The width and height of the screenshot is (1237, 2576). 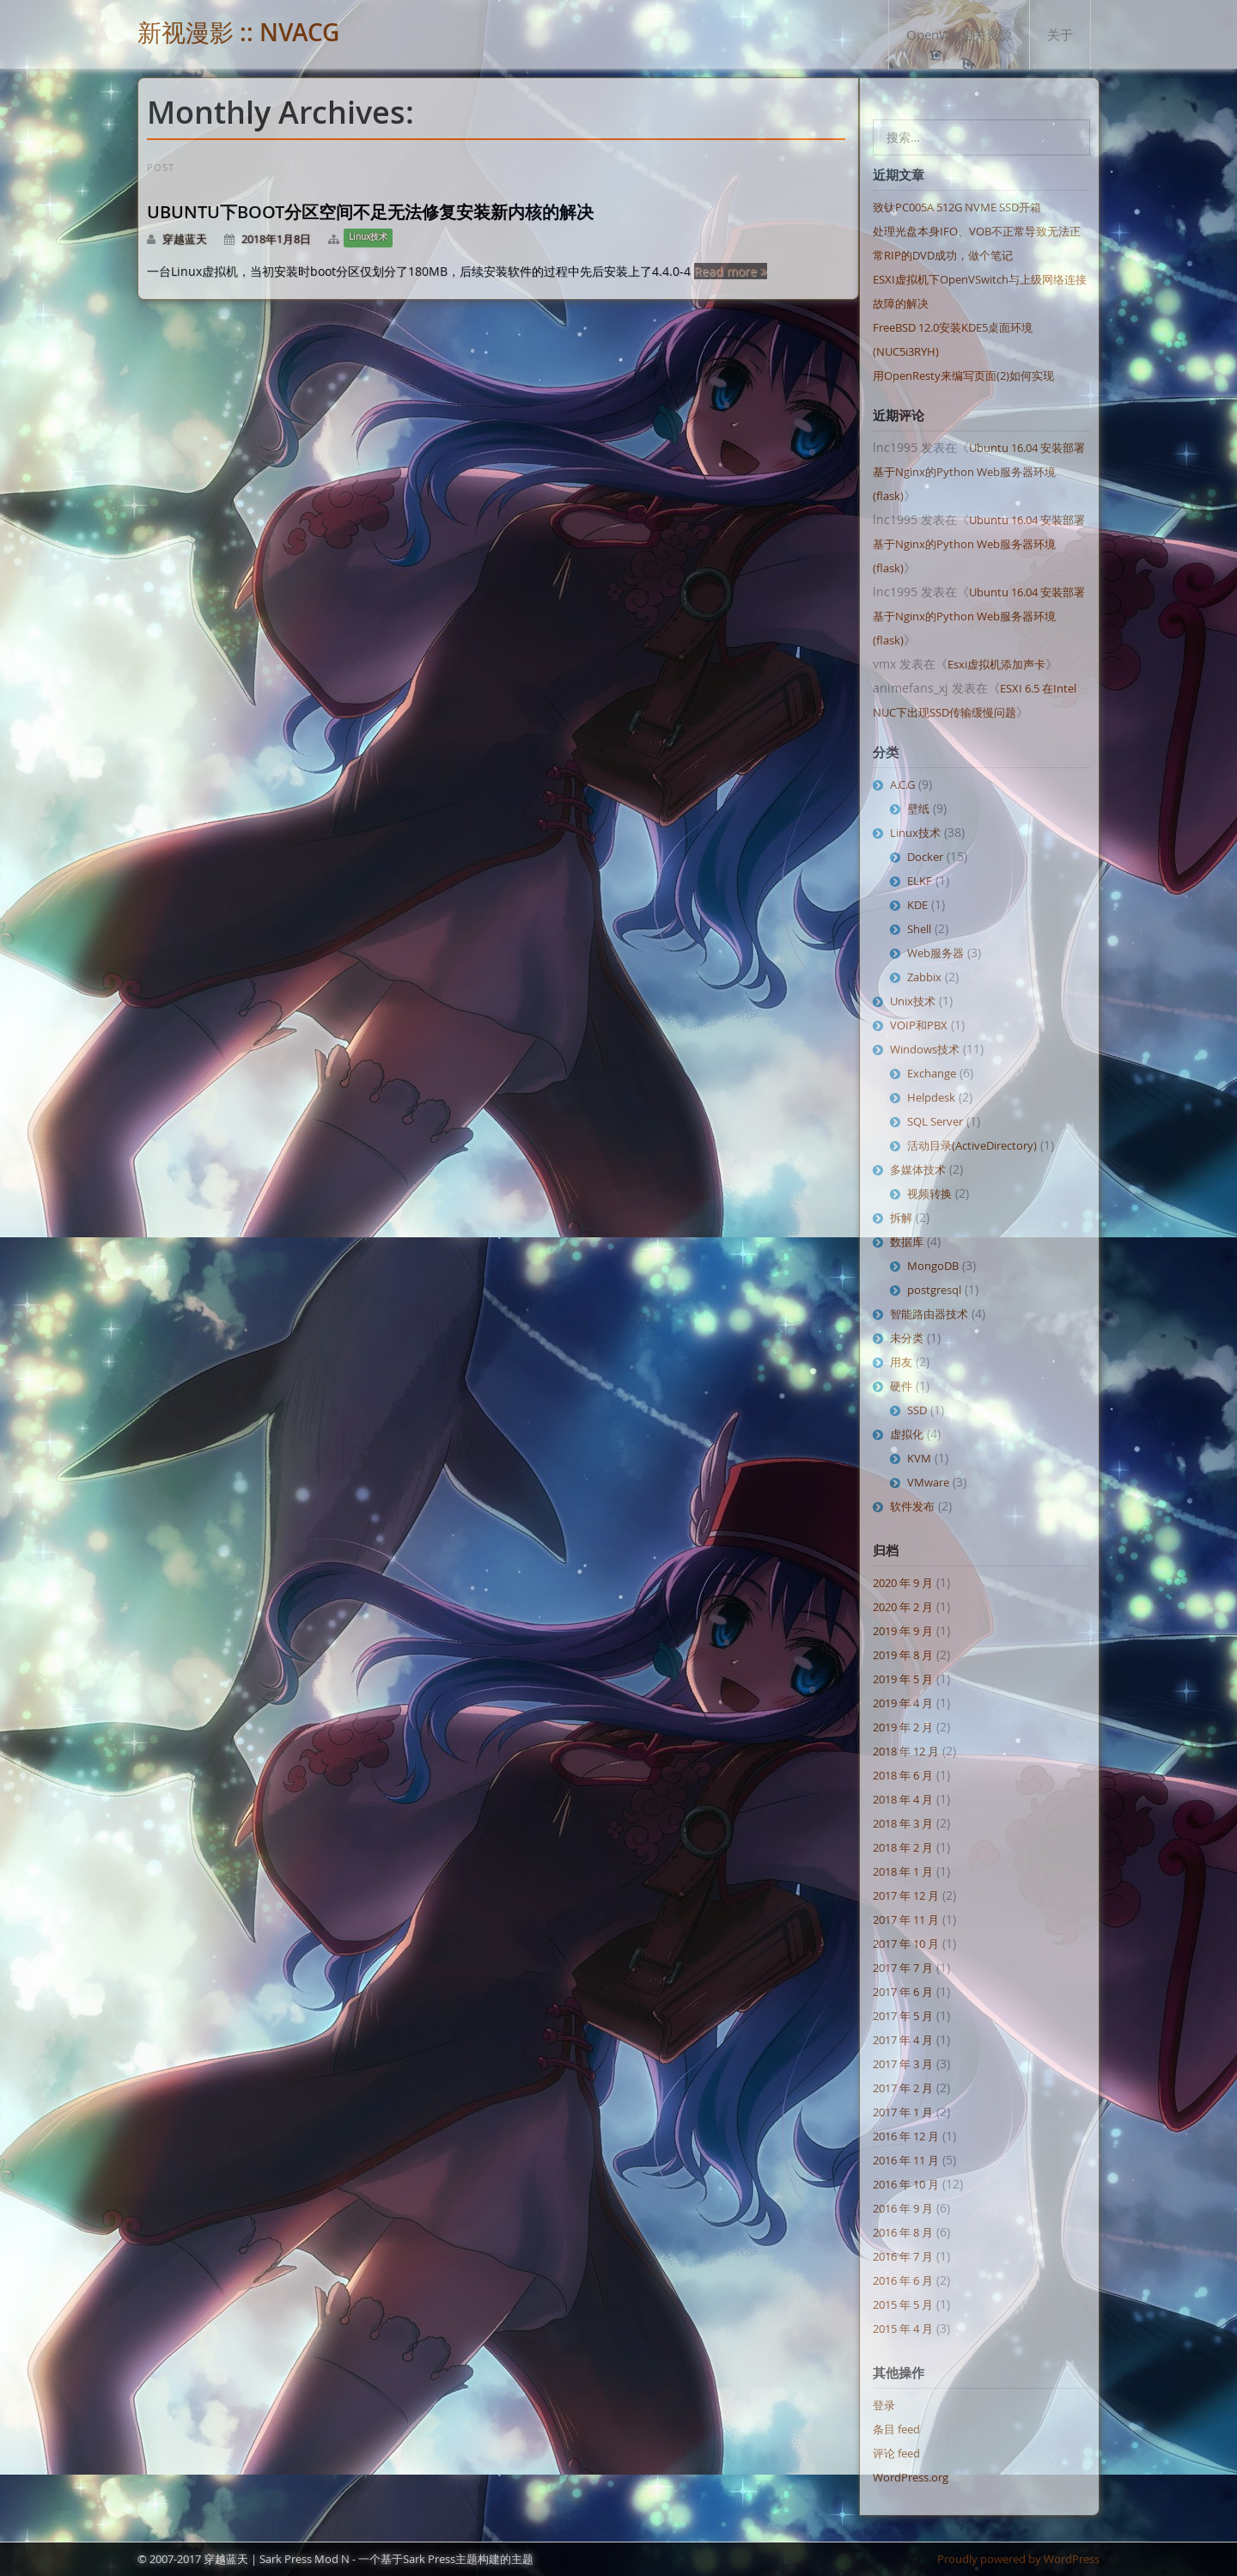 I want to click on Windows技术, so click(x=925, y=1049).